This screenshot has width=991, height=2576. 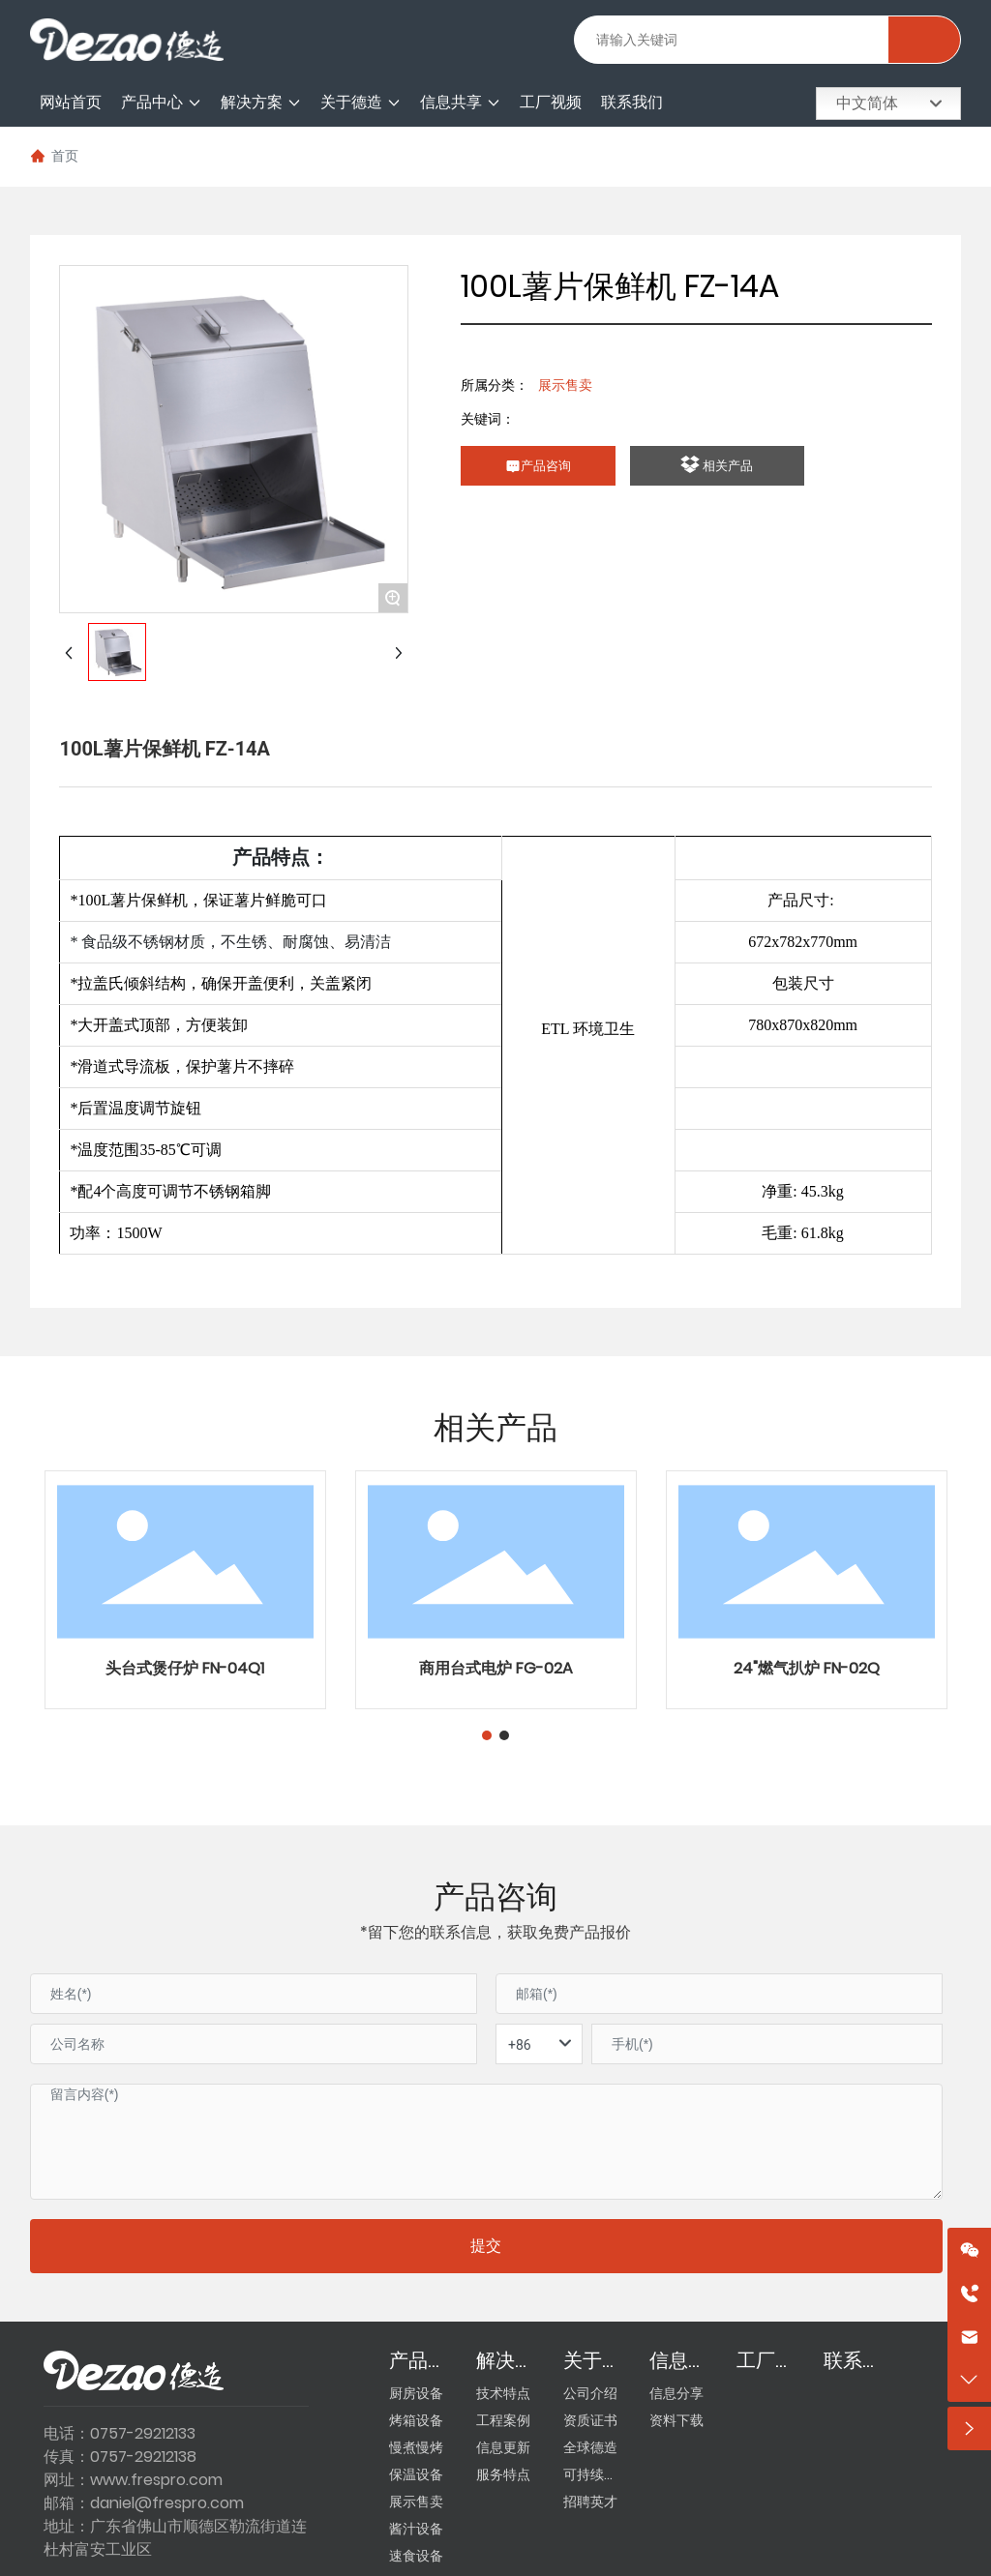 What do you see at coordinates (156, 2480) in the screenshot?
I see `www.frespro.com` at bounding box center [156, 2480].